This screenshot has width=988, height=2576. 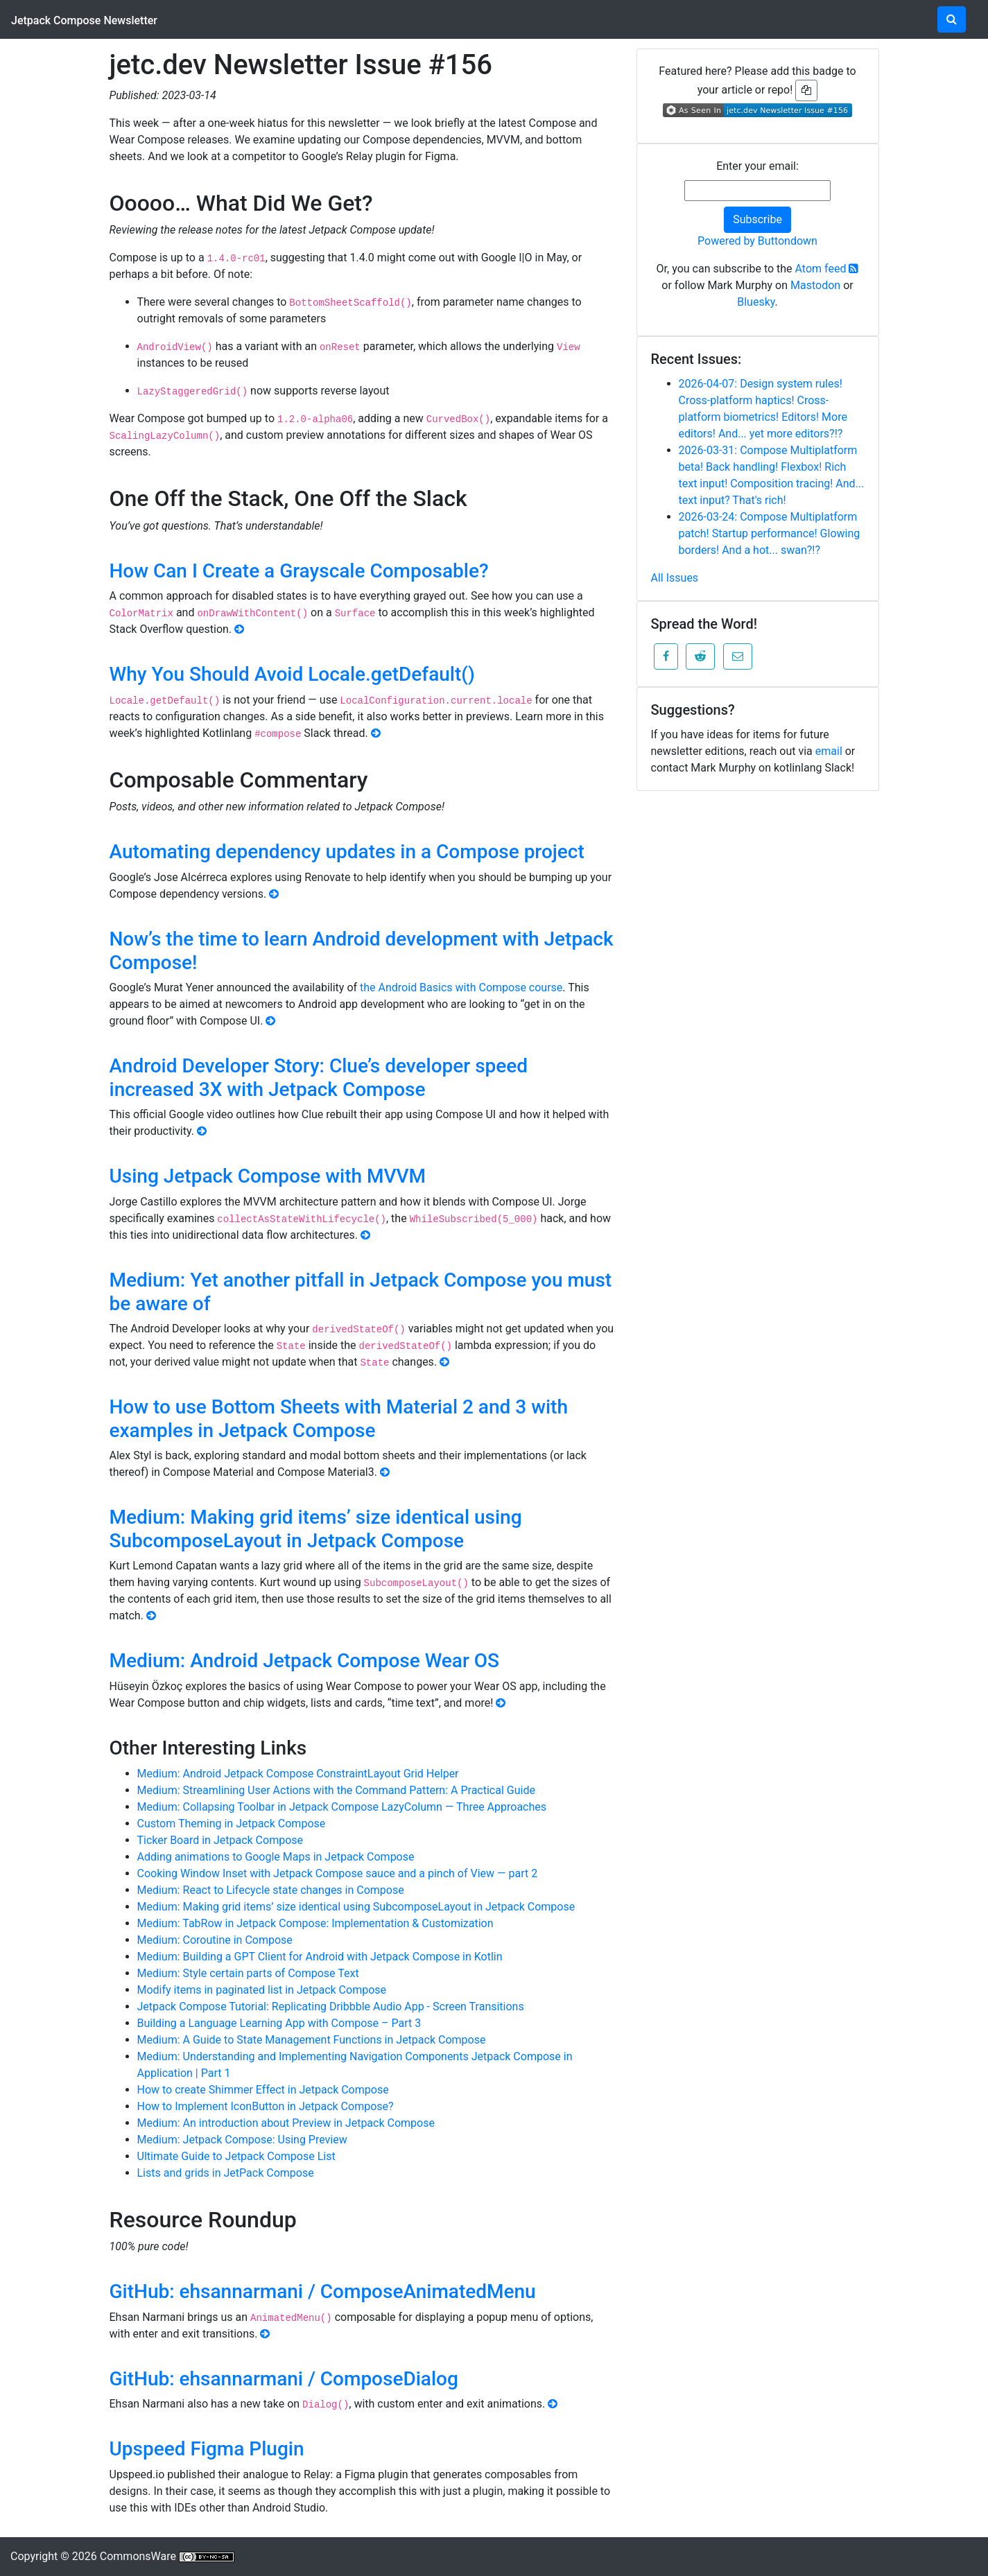 I want to click on Medium: Collapsing Toolbar in Jetpack Compose LazyColumn — Three Approaches, so click(x=342, y=1806).